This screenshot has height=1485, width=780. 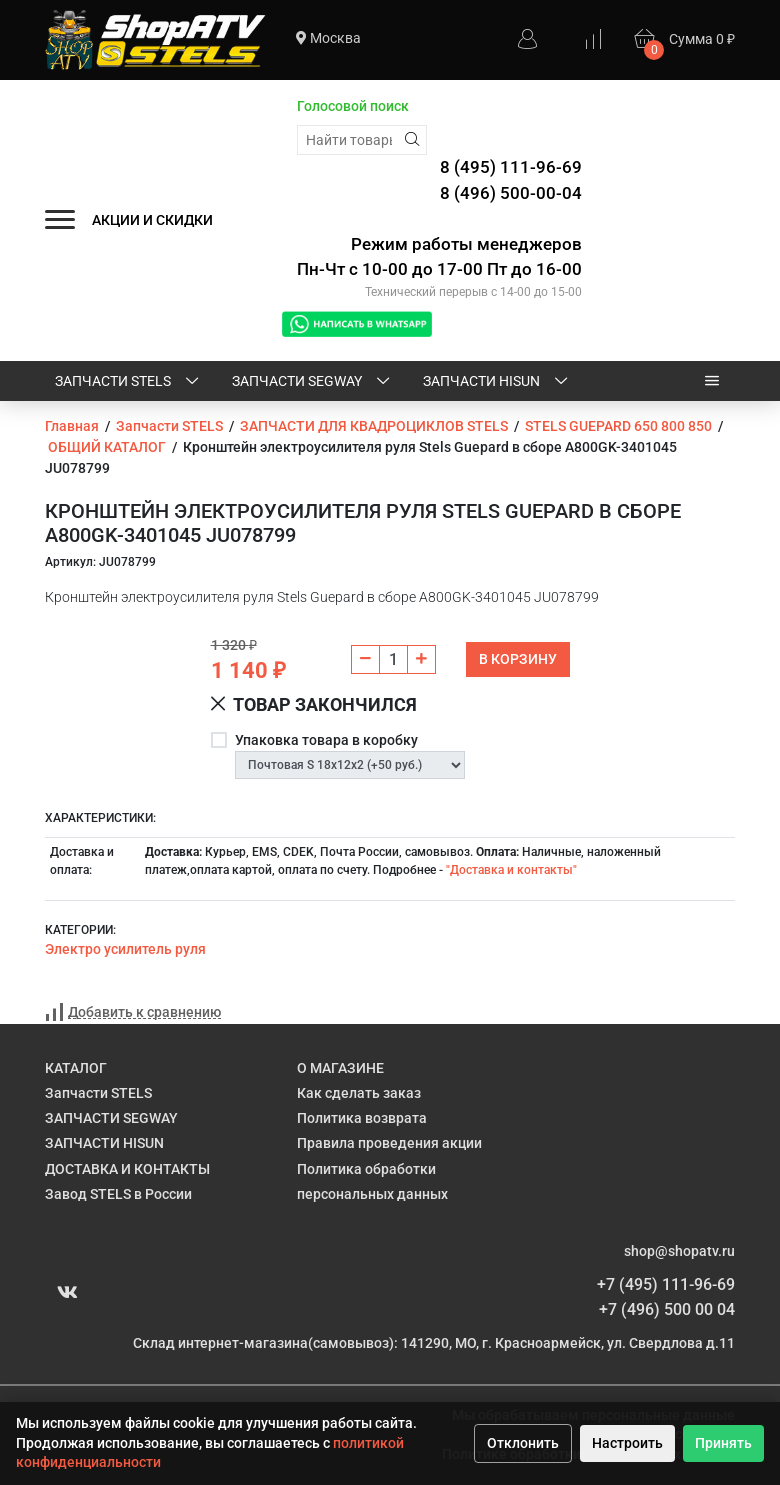 What do you see at coordinates (511, 870) in the screenshot?
I see `"Доставка и контакты"` at bounding box center [511, 870].